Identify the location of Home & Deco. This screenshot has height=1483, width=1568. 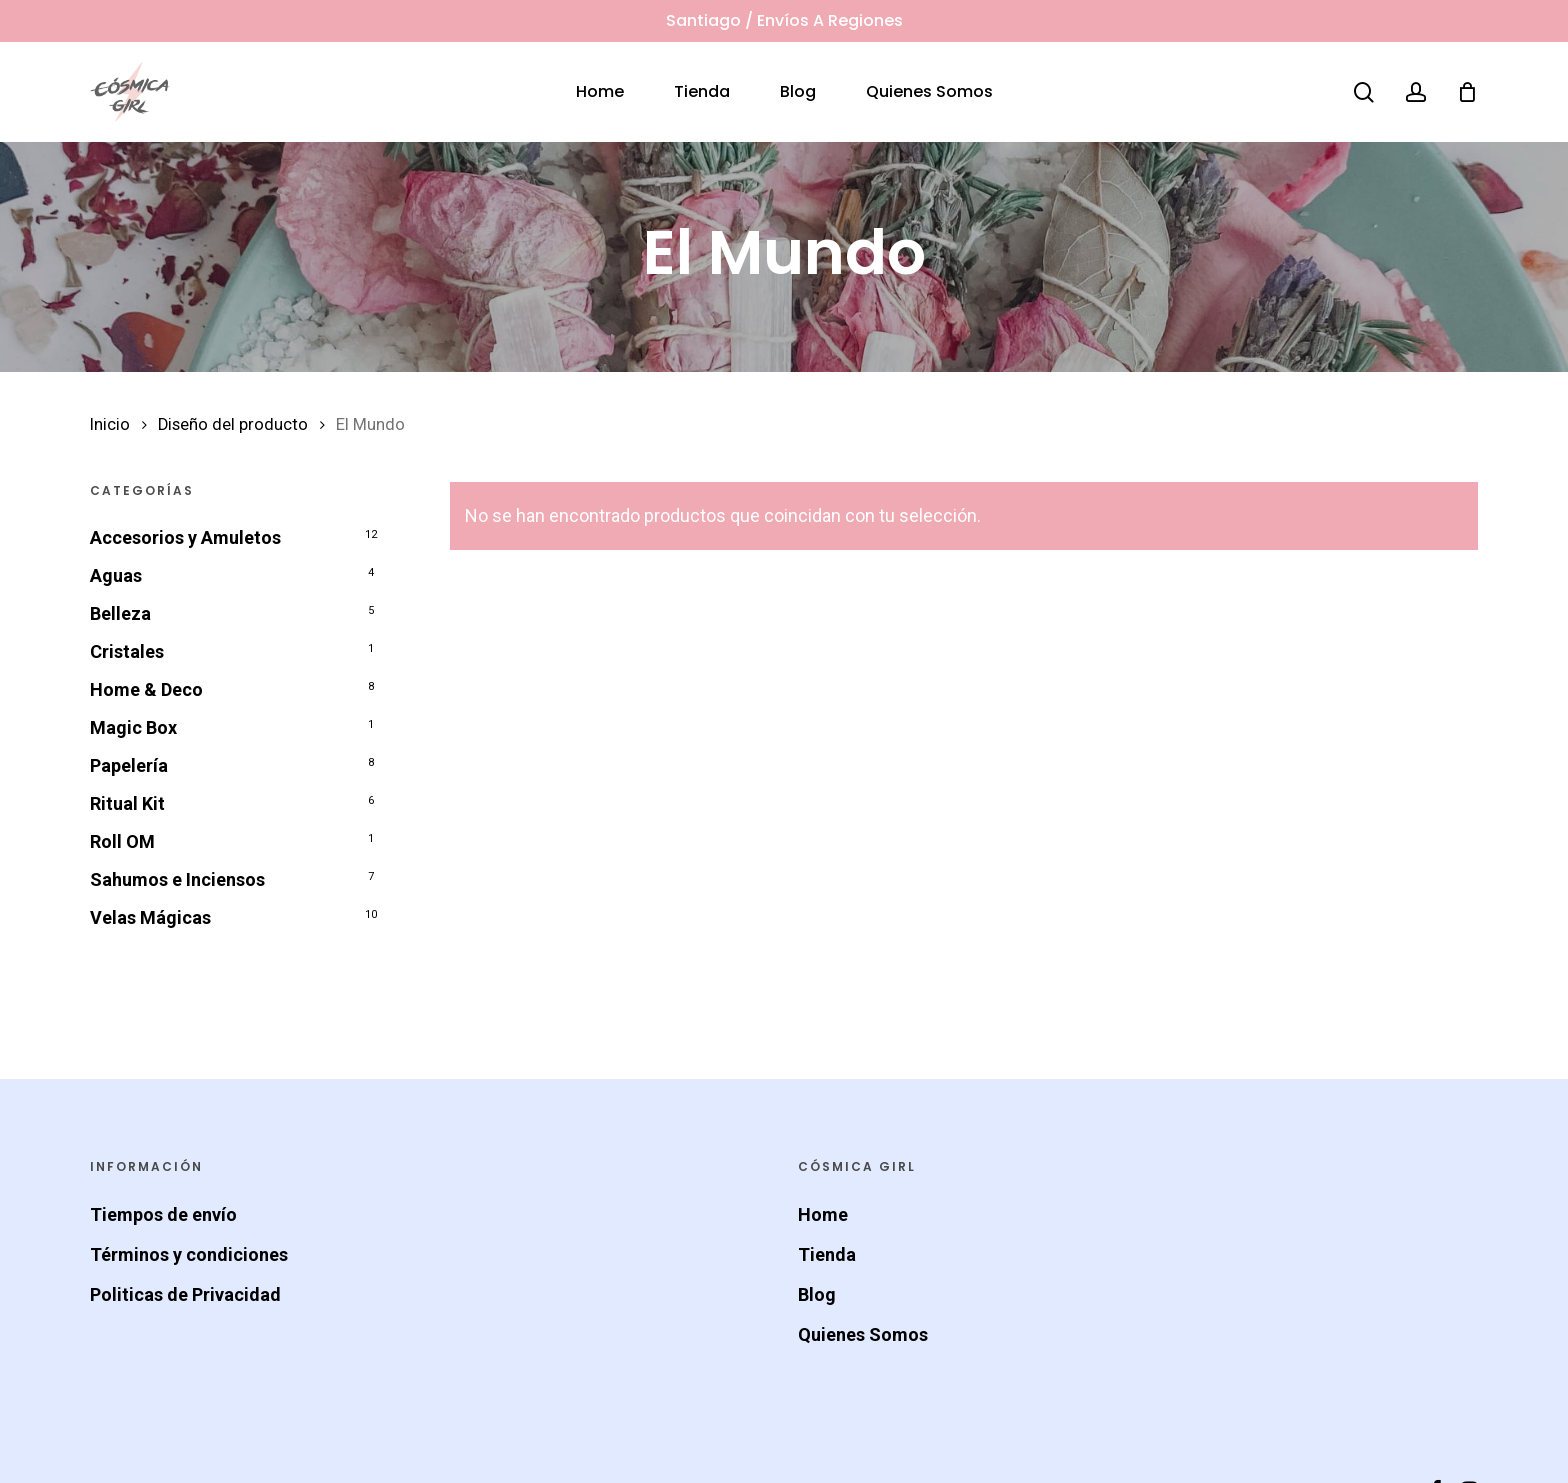
(146, 689).